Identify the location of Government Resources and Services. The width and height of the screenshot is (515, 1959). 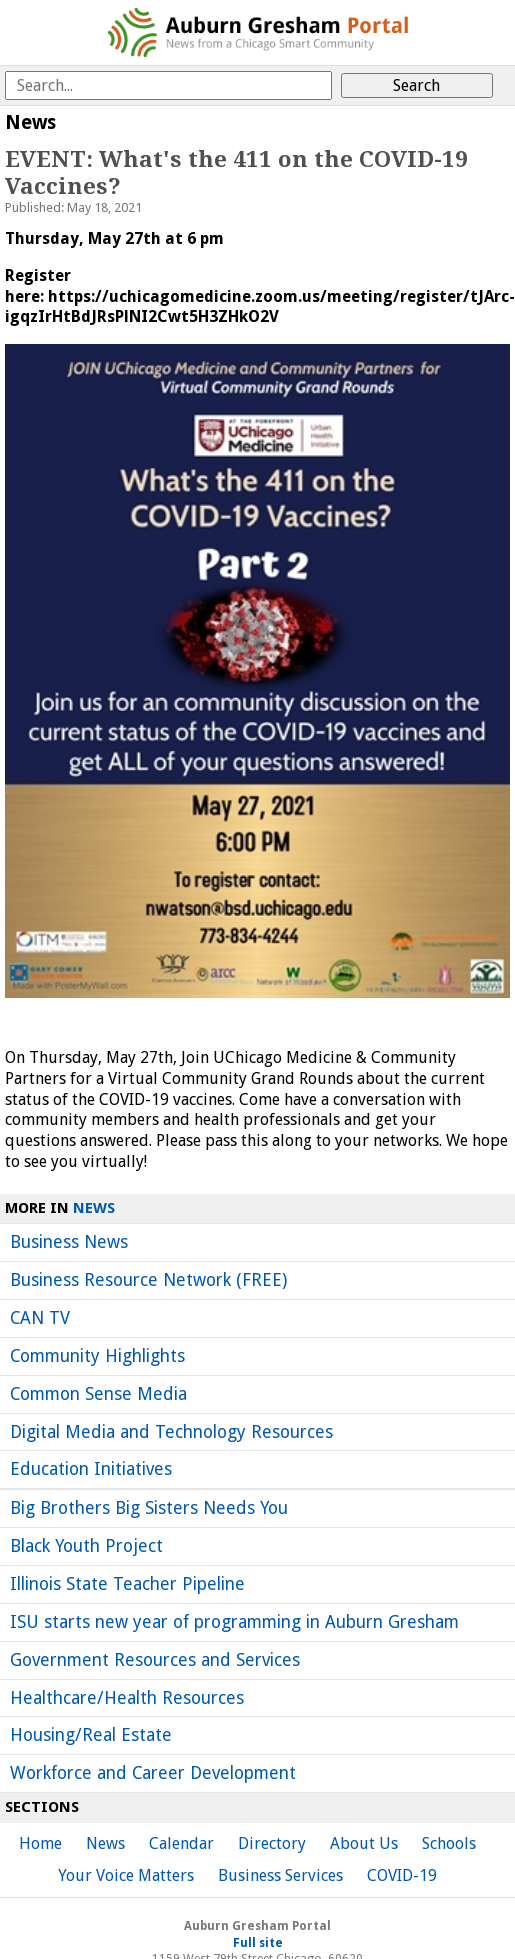
(155, 1660).